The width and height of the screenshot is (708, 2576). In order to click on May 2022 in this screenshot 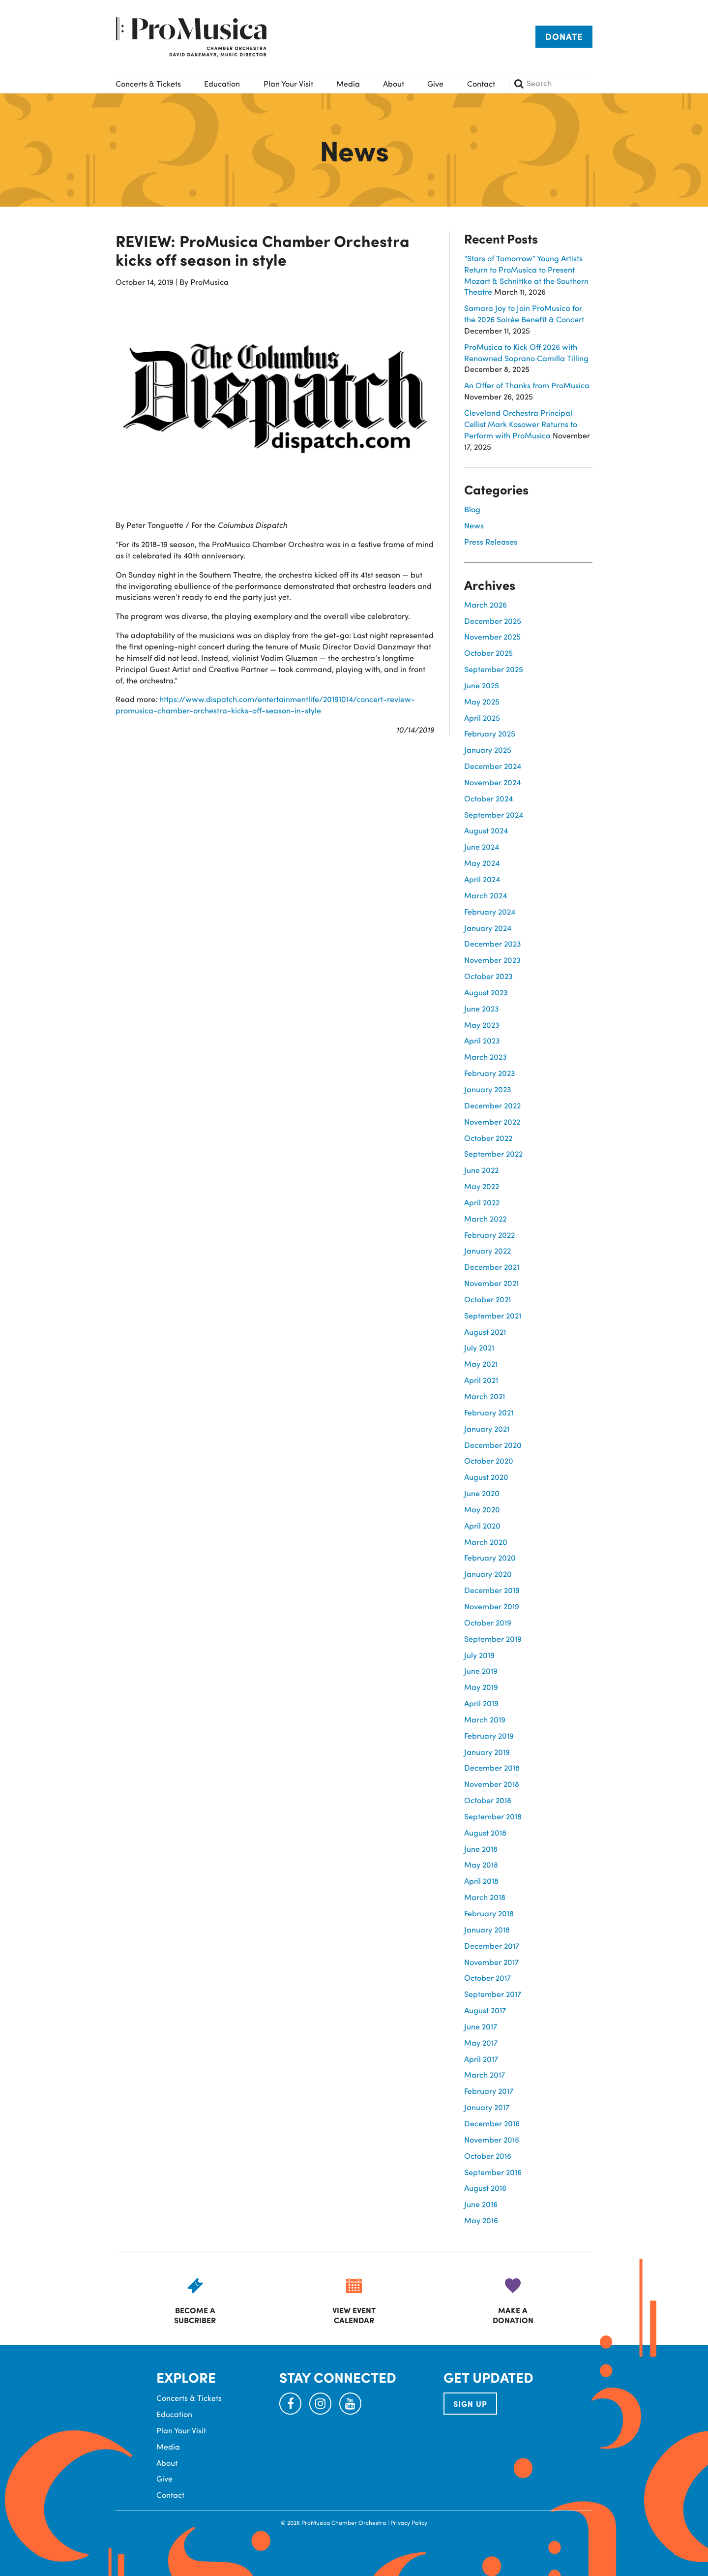, I will do `click(481, 1186)`.